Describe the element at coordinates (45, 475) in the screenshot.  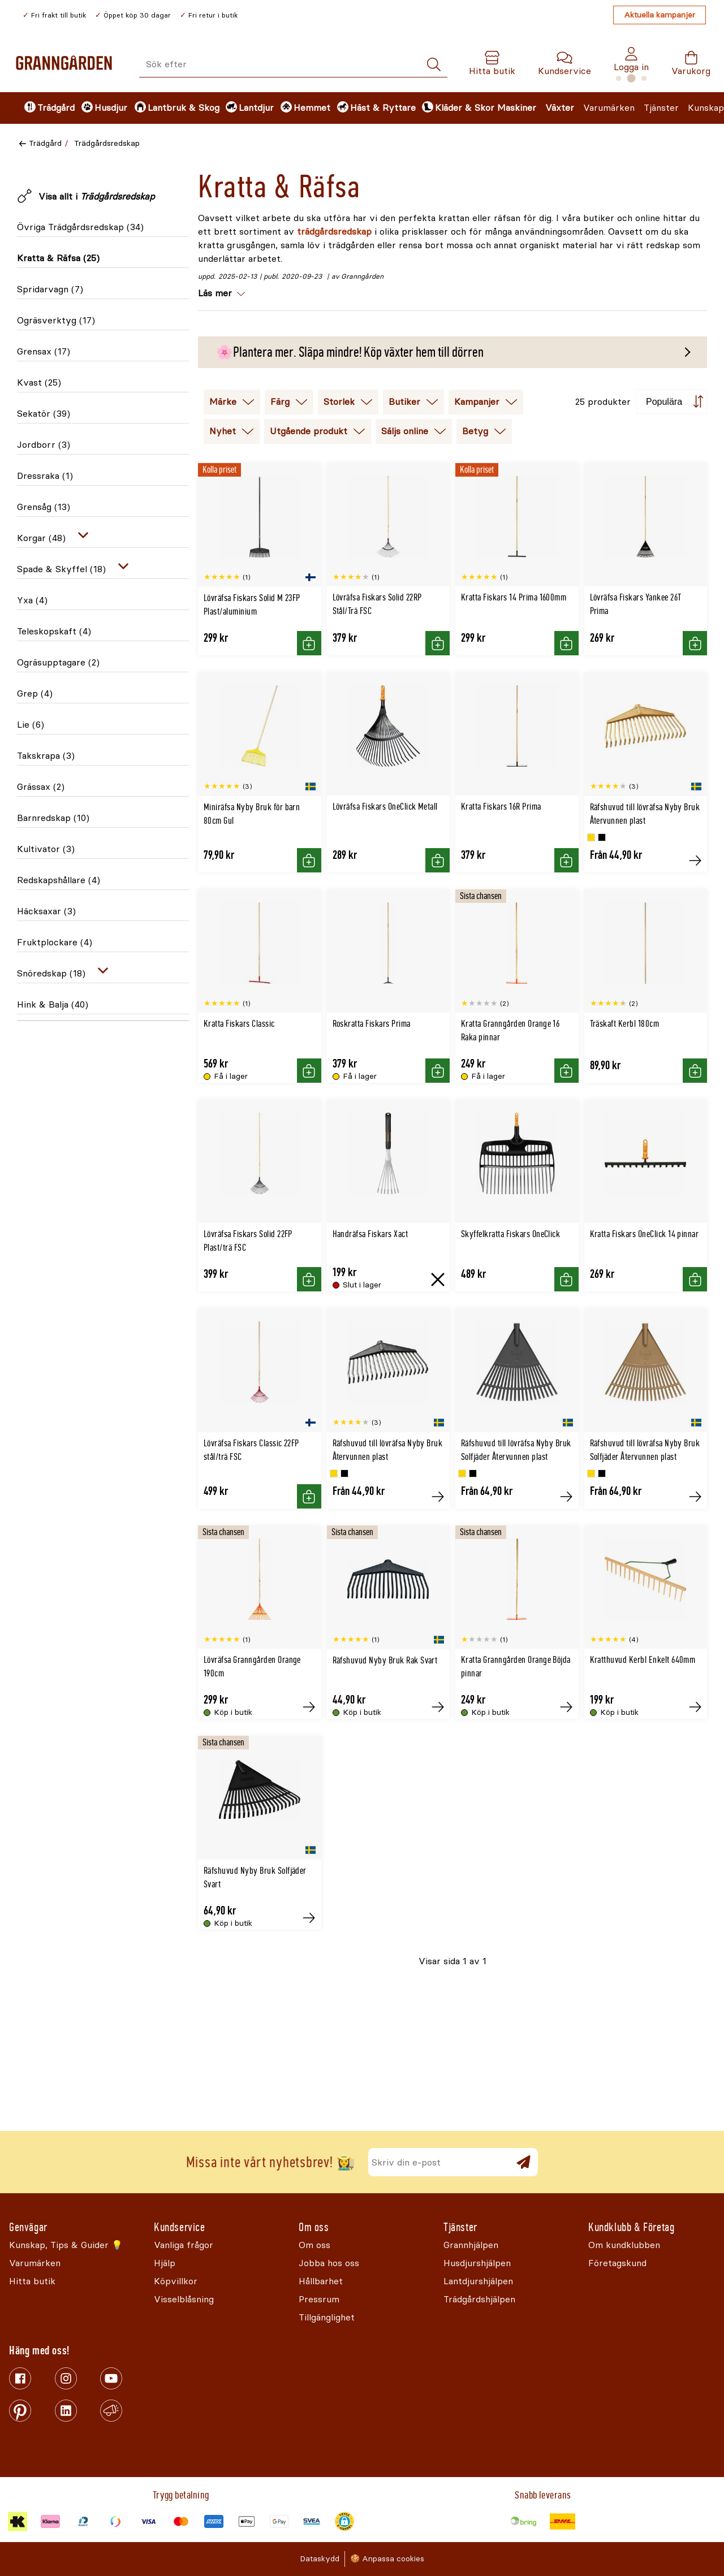
I see `Dressraka` at that location.